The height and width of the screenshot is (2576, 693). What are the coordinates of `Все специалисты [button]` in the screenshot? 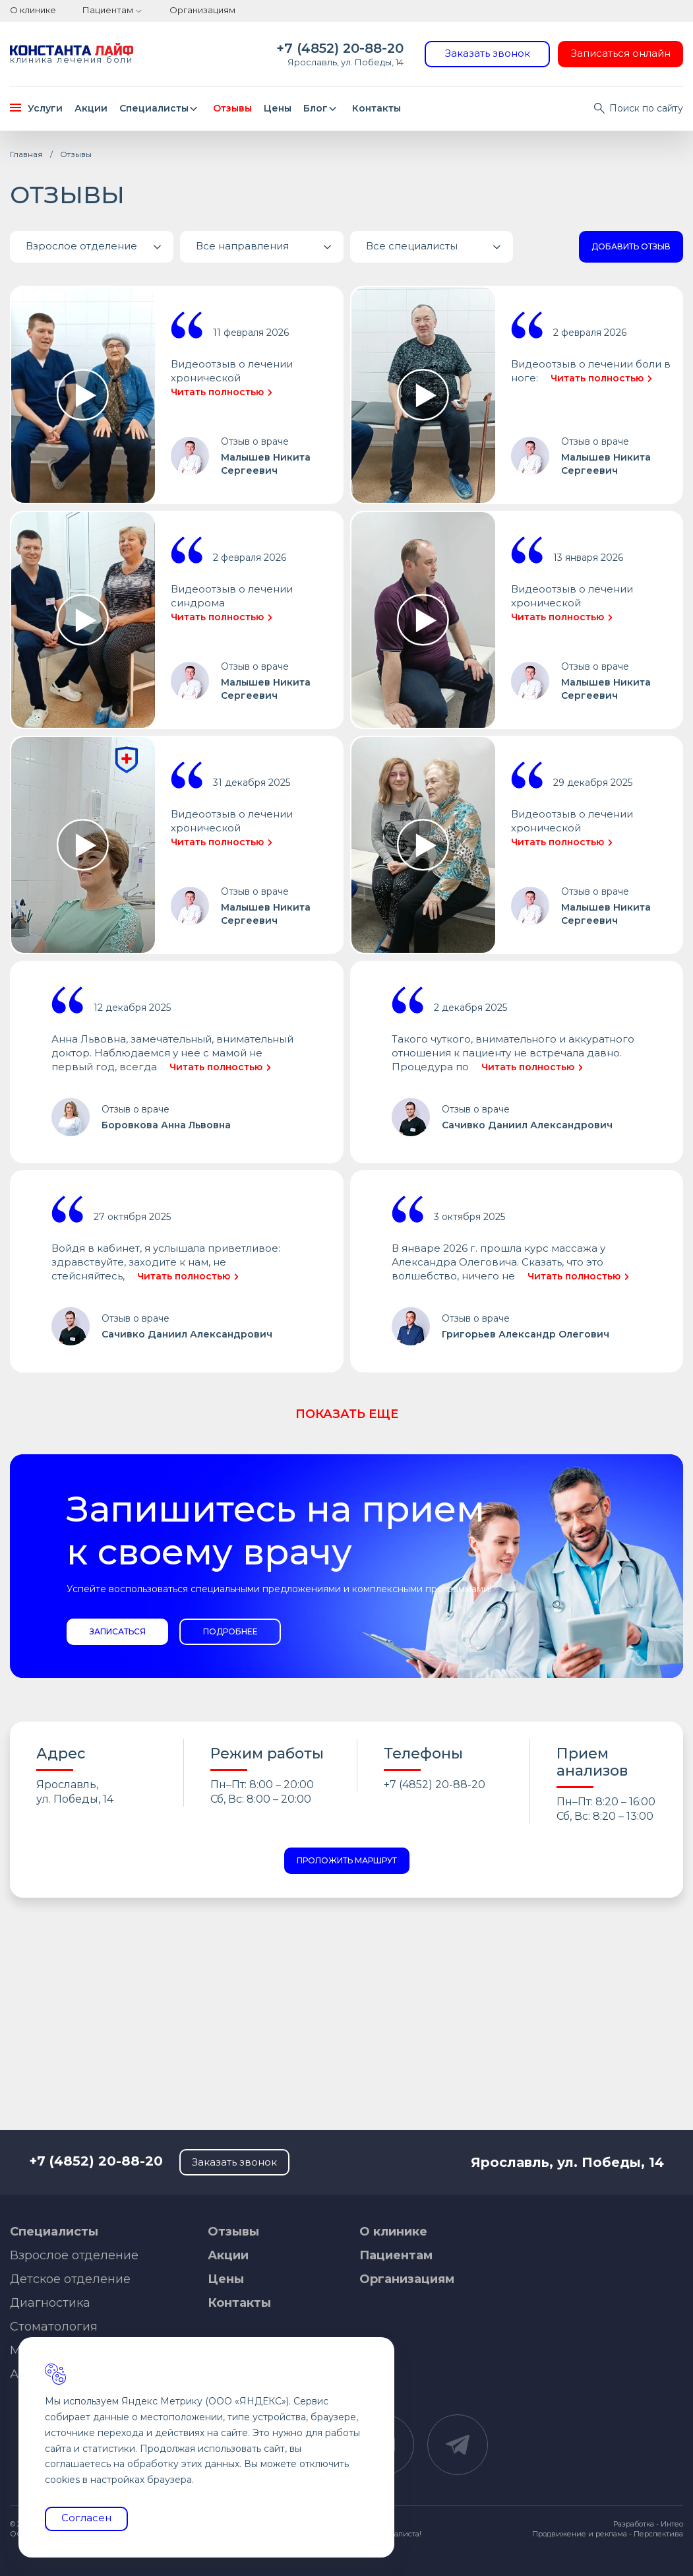 It's located at (440, 247).